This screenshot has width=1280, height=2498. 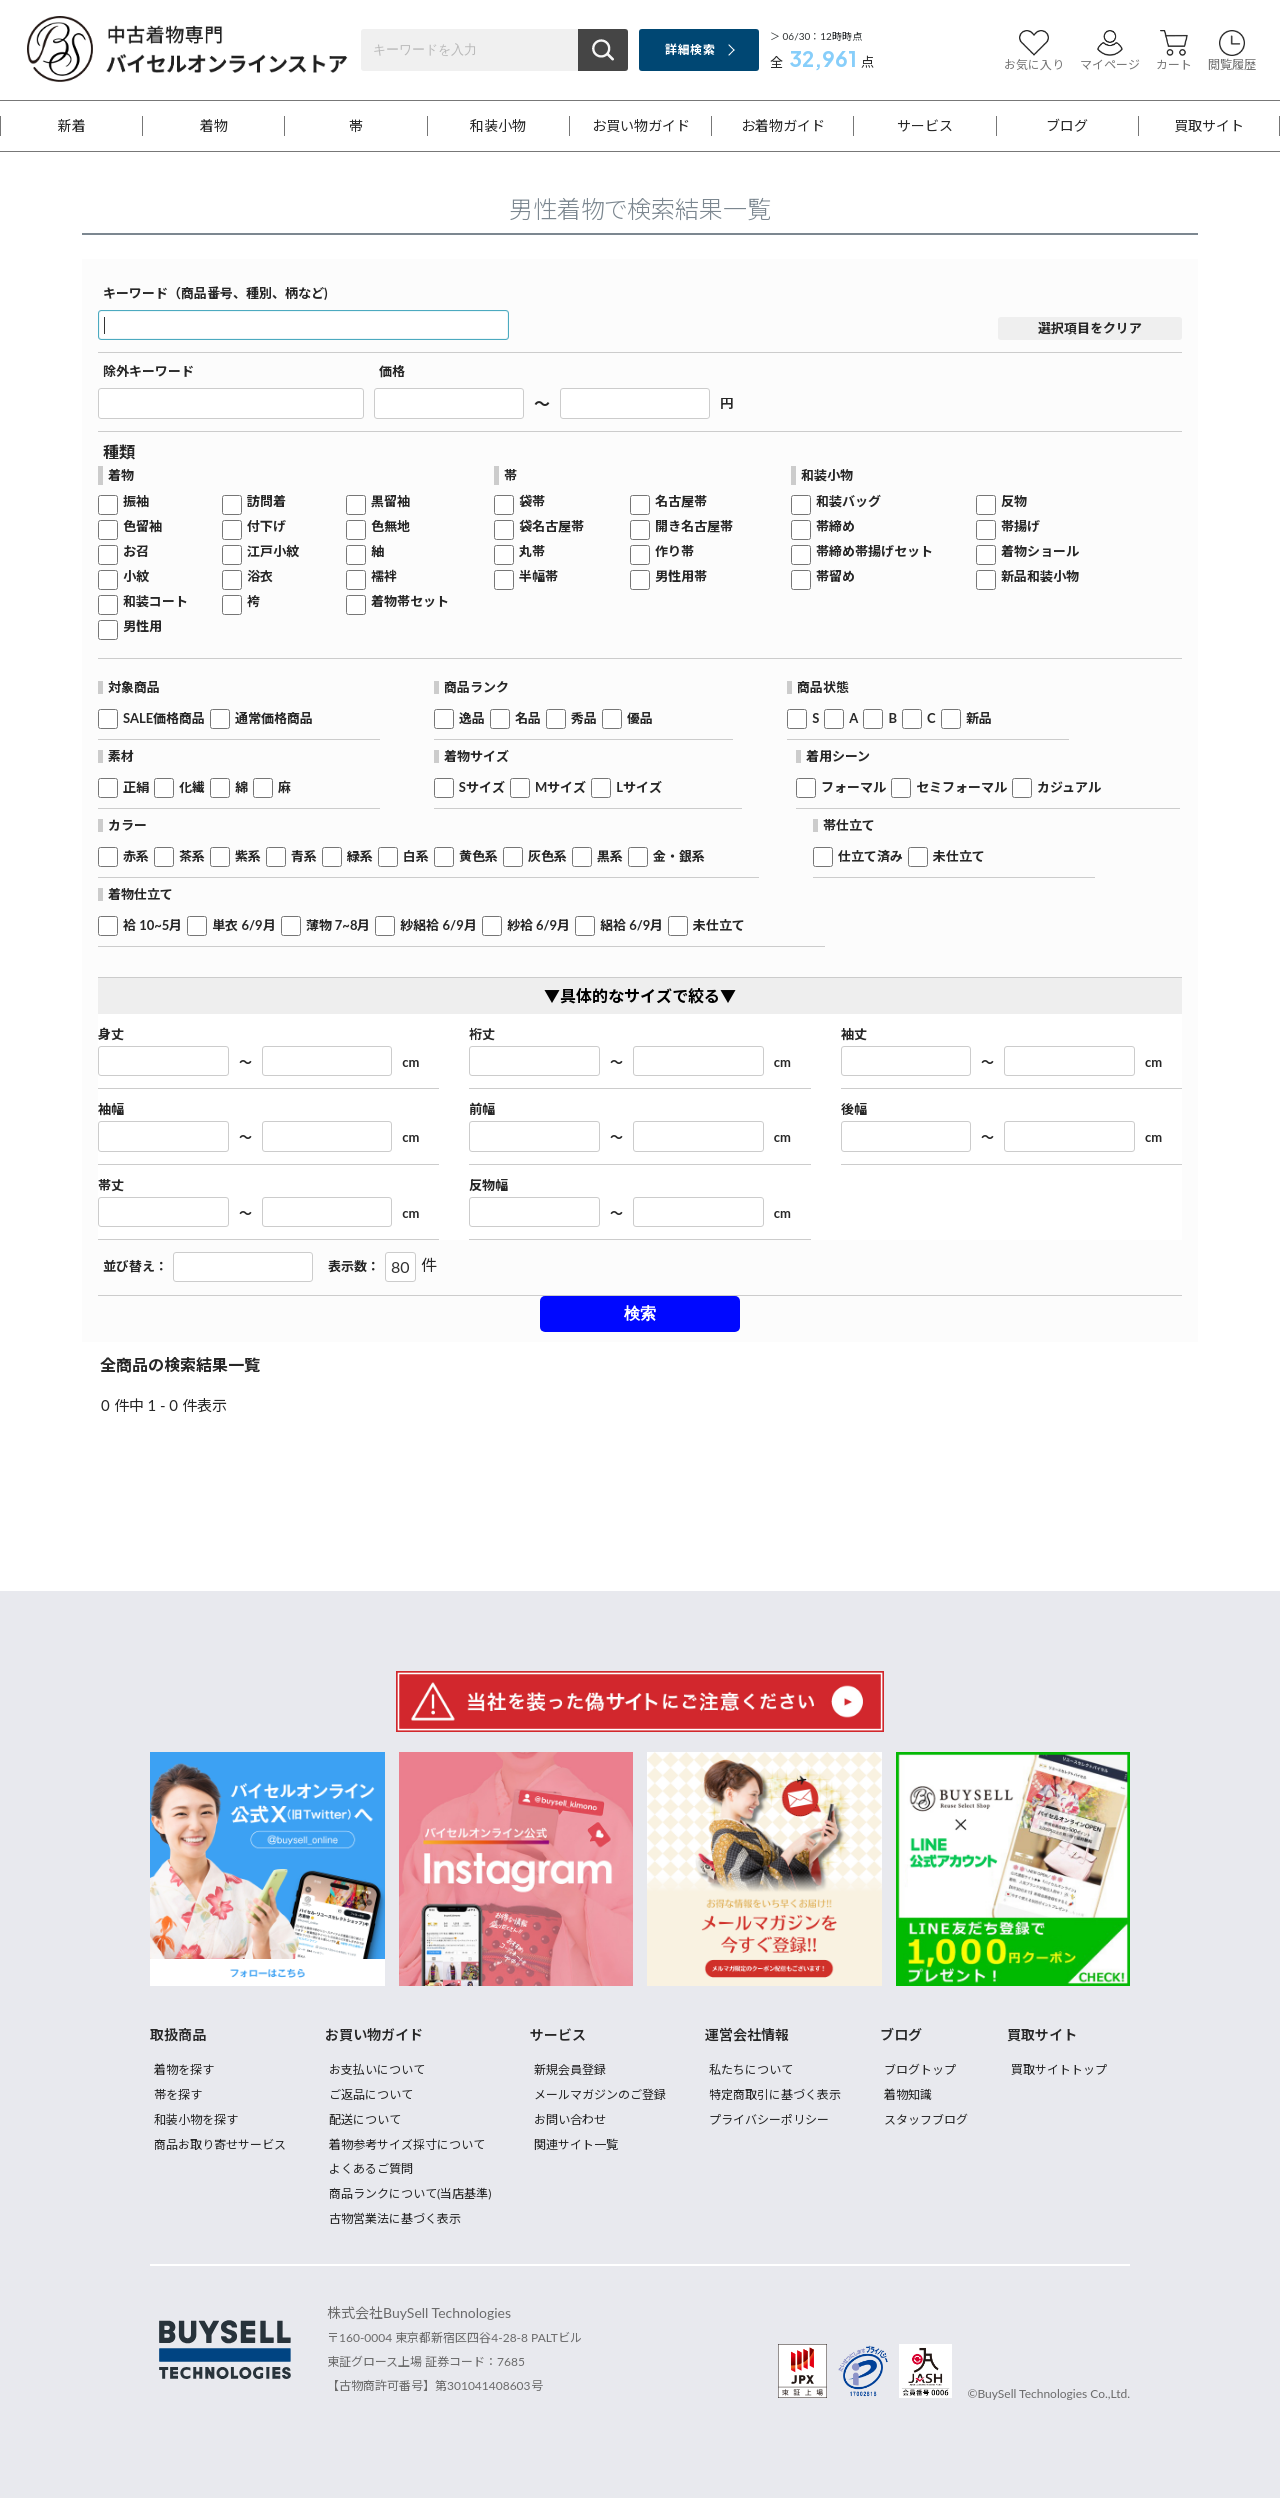 What do you see at coordinates (214, 126) in the screenshot?
I see `着物` at bounding box center [214, 126].